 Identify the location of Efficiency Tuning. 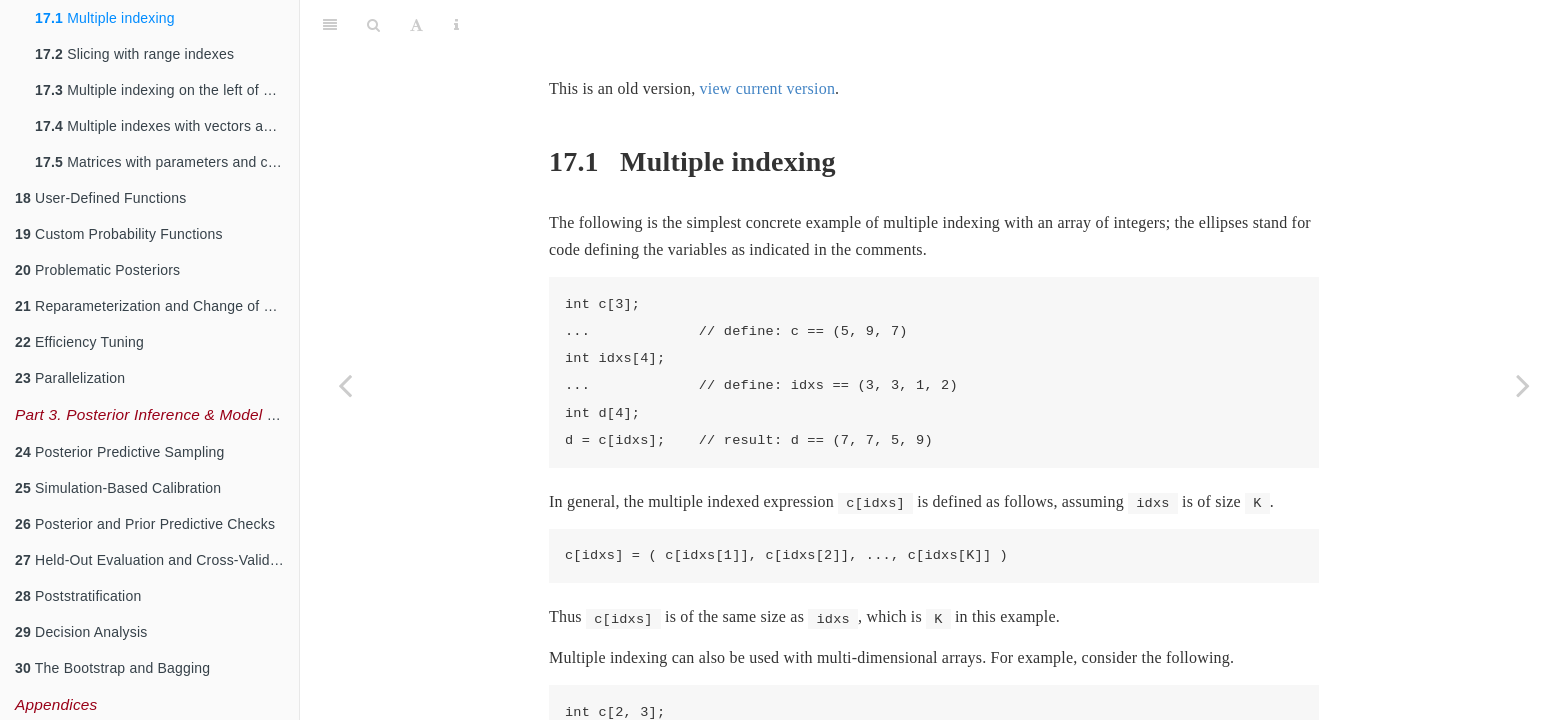
(79, 342).